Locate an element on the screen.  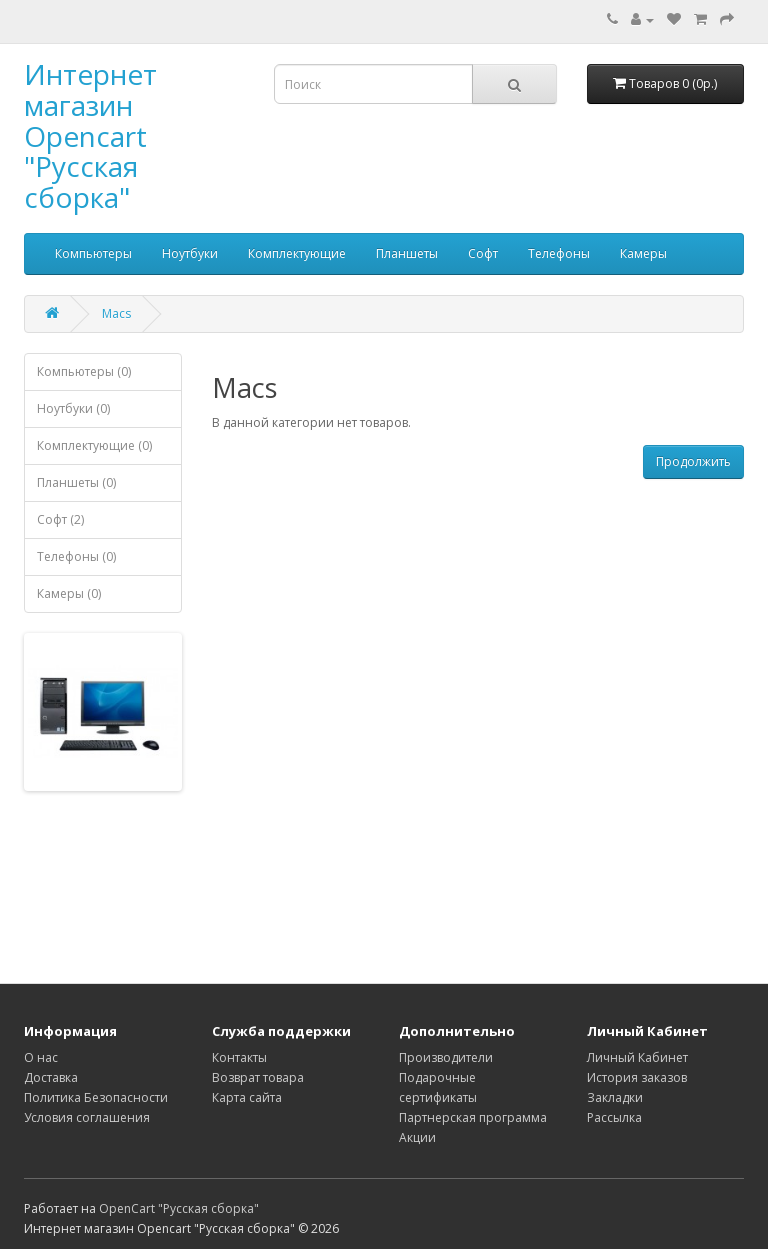
Доставка is located at coordinates (51, 1077).